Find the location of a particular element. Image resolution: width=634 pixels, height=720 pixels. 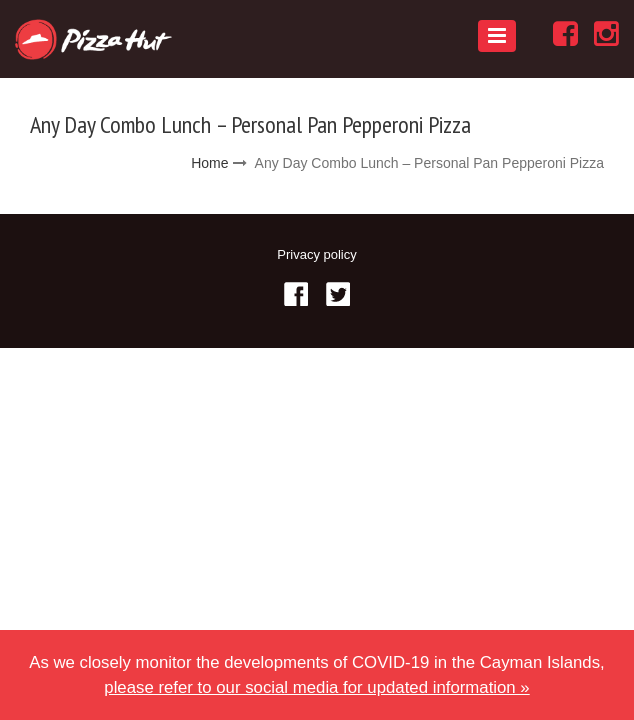

Home is located at coordinates (209, 163).